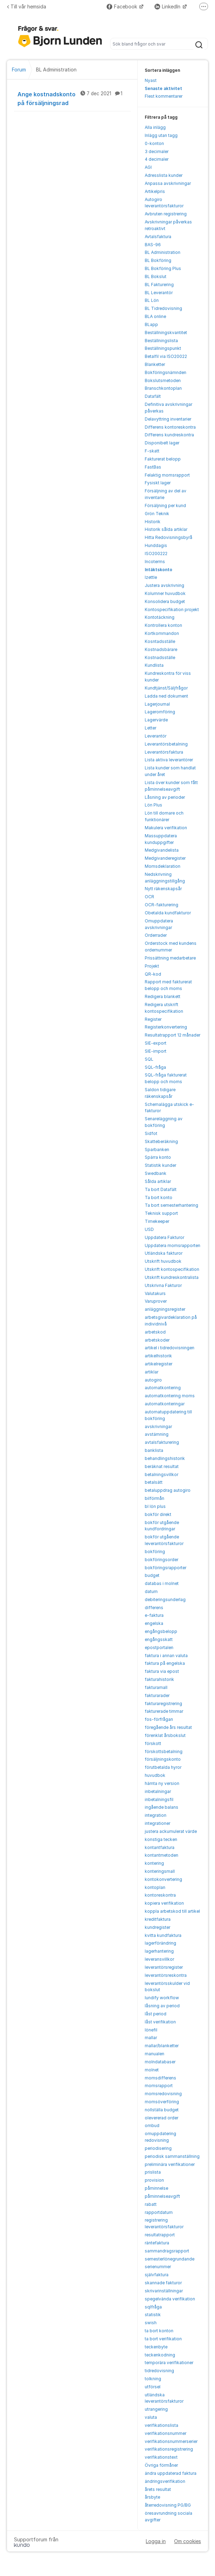 This screenshot has width=215, height=2576. Describe the element at coordinates (160, 2021) in the screenshot. I see `låst verifikation [menuitem]` at that location.